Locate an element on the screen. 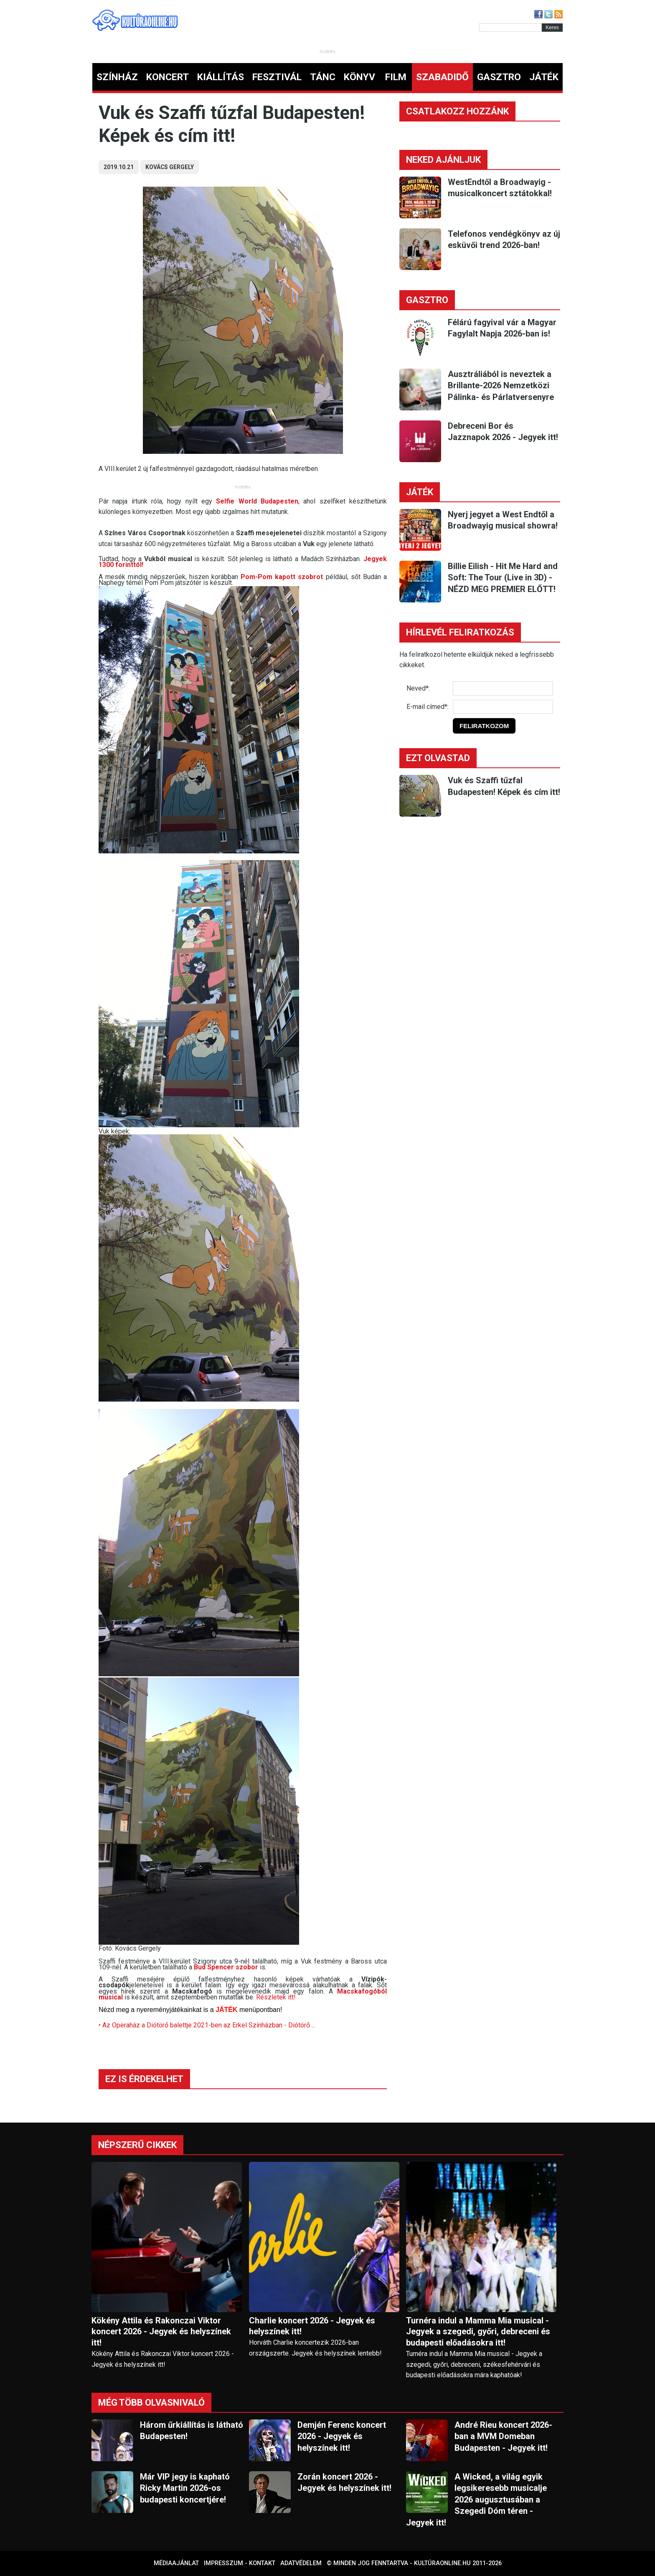 This screenshot has width=655, height=2576. Demjén Ferenc koncert 2026 - Jegyek és helyszínek itt! is located at coordinates (341, 2436).